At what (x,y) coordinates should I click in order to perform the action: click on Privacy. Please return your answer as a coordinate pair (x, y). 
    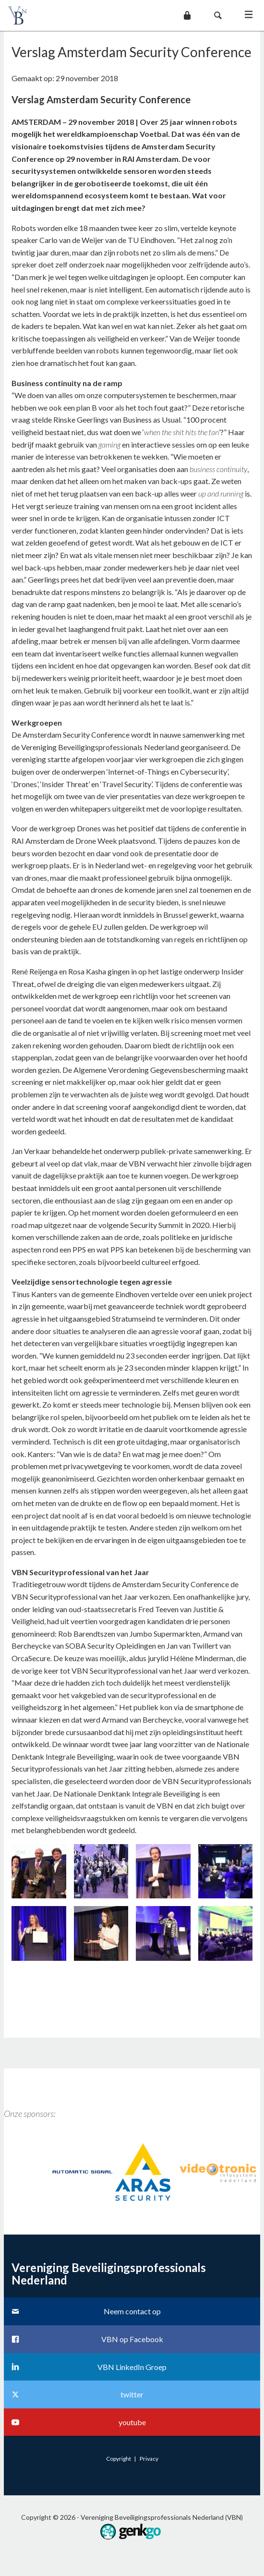
    Looking at the image, I should click on (149, 2458).